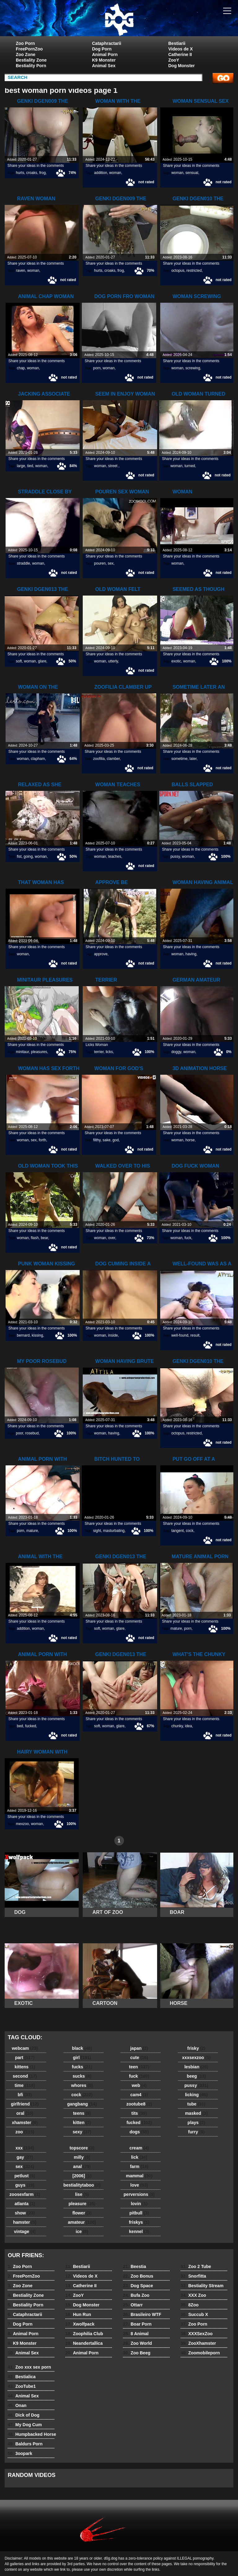 The image size is (238, 2576). I want to click on sight, so click(97, 1531).